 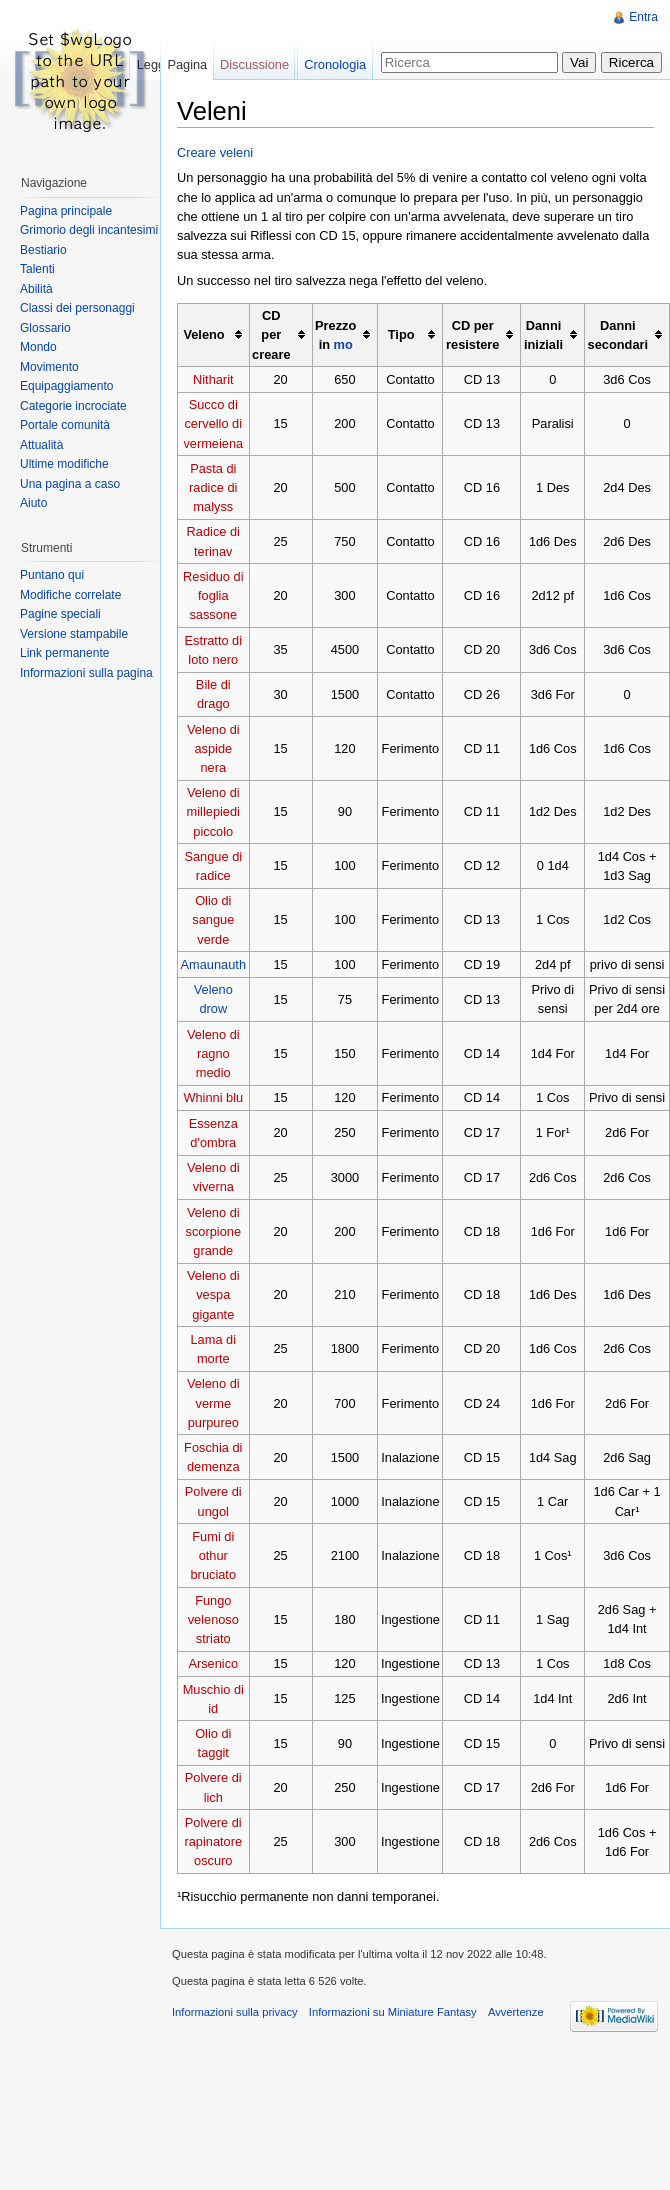 What do you see at coordinates (213, 1097) in the screenshot?
I see `Whinni blu` at bounding box center [213, 1097].